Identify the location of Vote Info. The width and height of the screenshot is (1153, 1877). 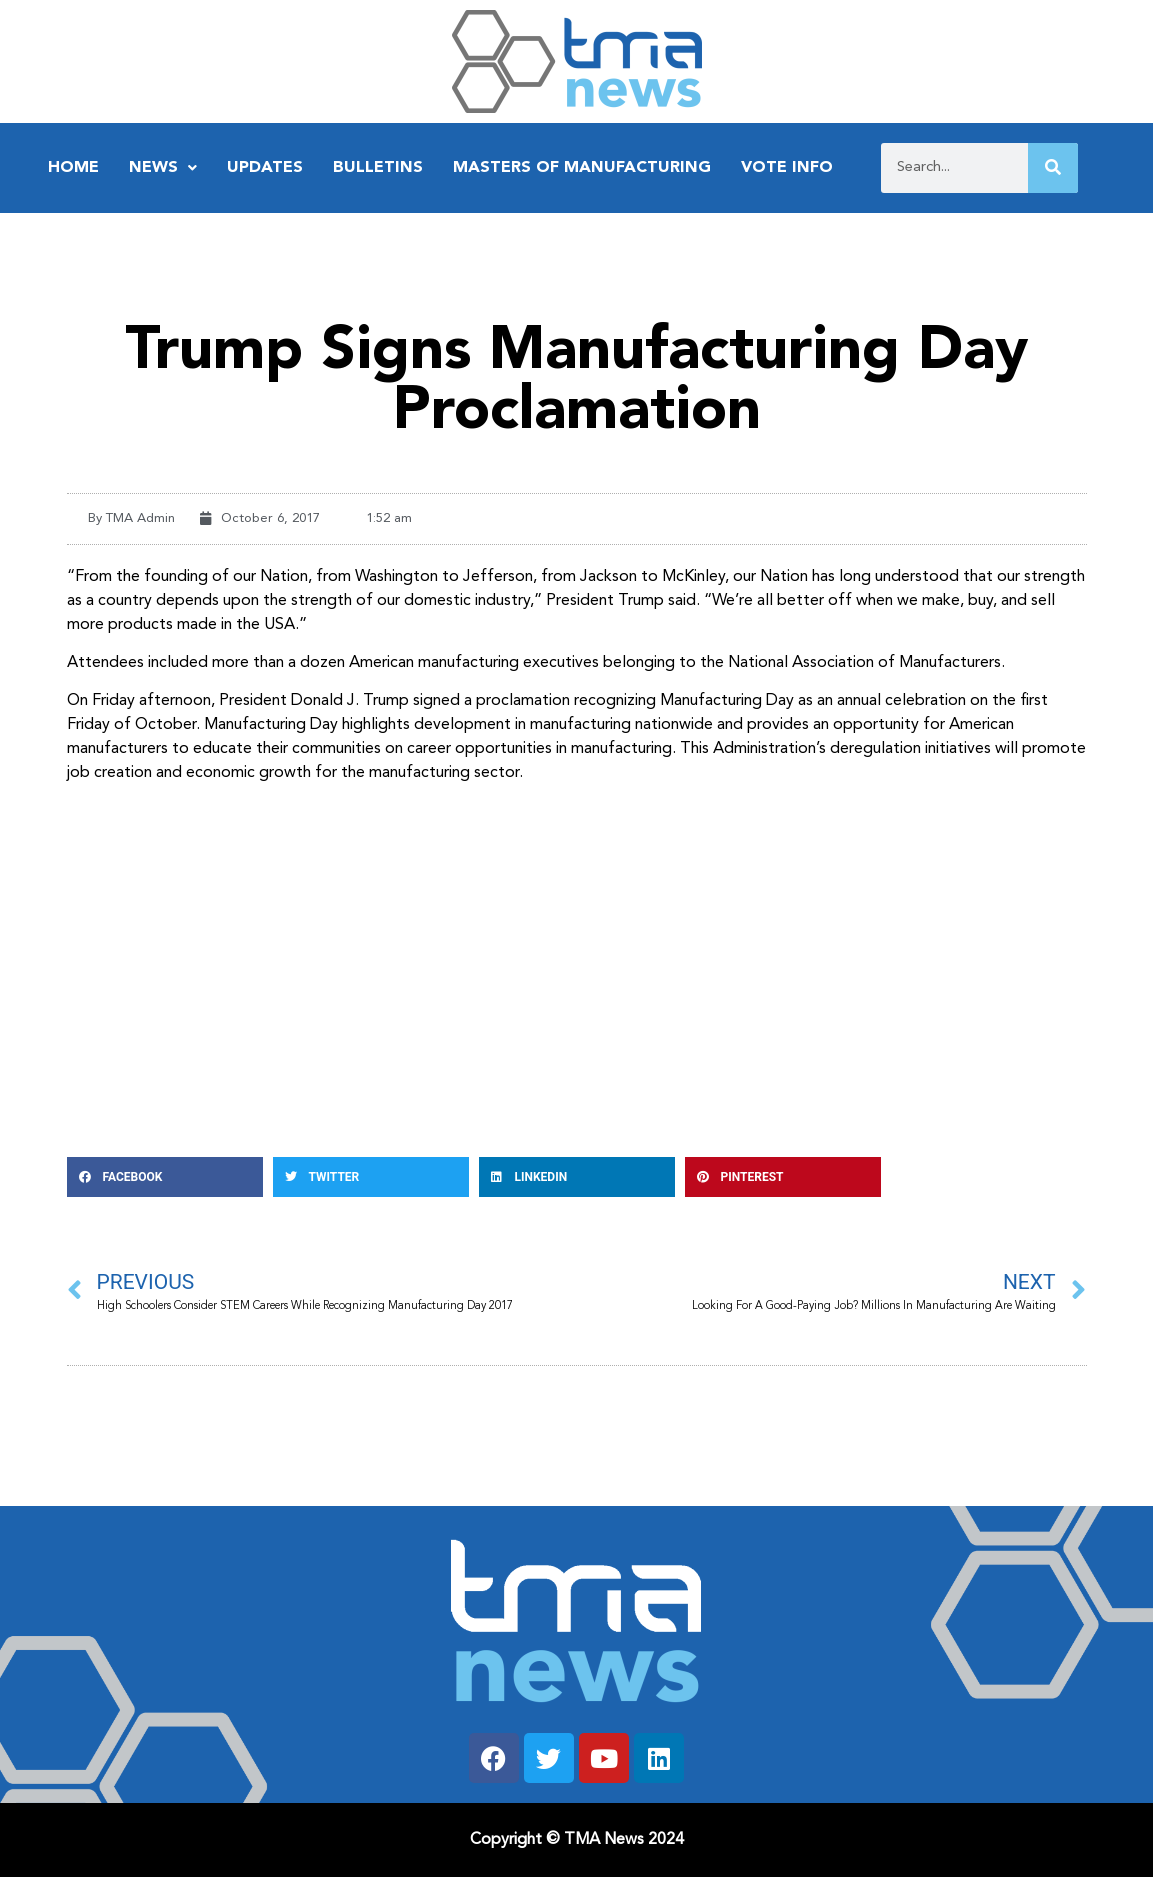
(787, 168).